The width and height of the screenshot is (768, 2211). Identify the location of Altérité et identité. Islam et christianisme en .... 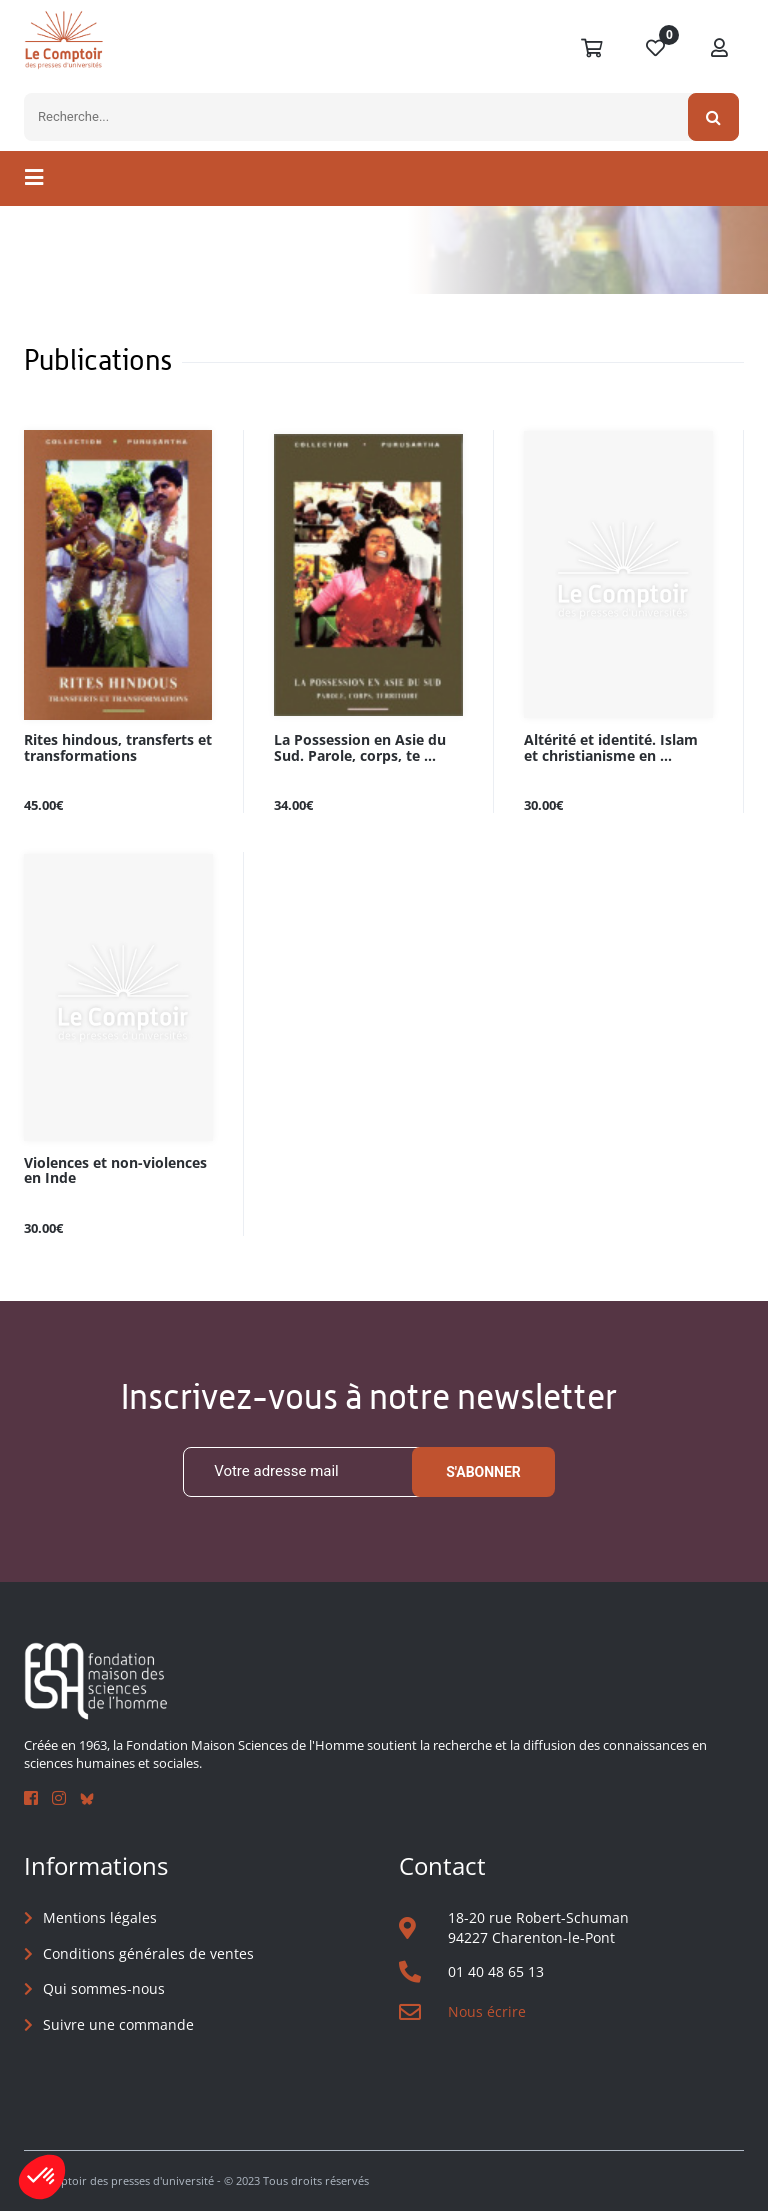
(611, 748).